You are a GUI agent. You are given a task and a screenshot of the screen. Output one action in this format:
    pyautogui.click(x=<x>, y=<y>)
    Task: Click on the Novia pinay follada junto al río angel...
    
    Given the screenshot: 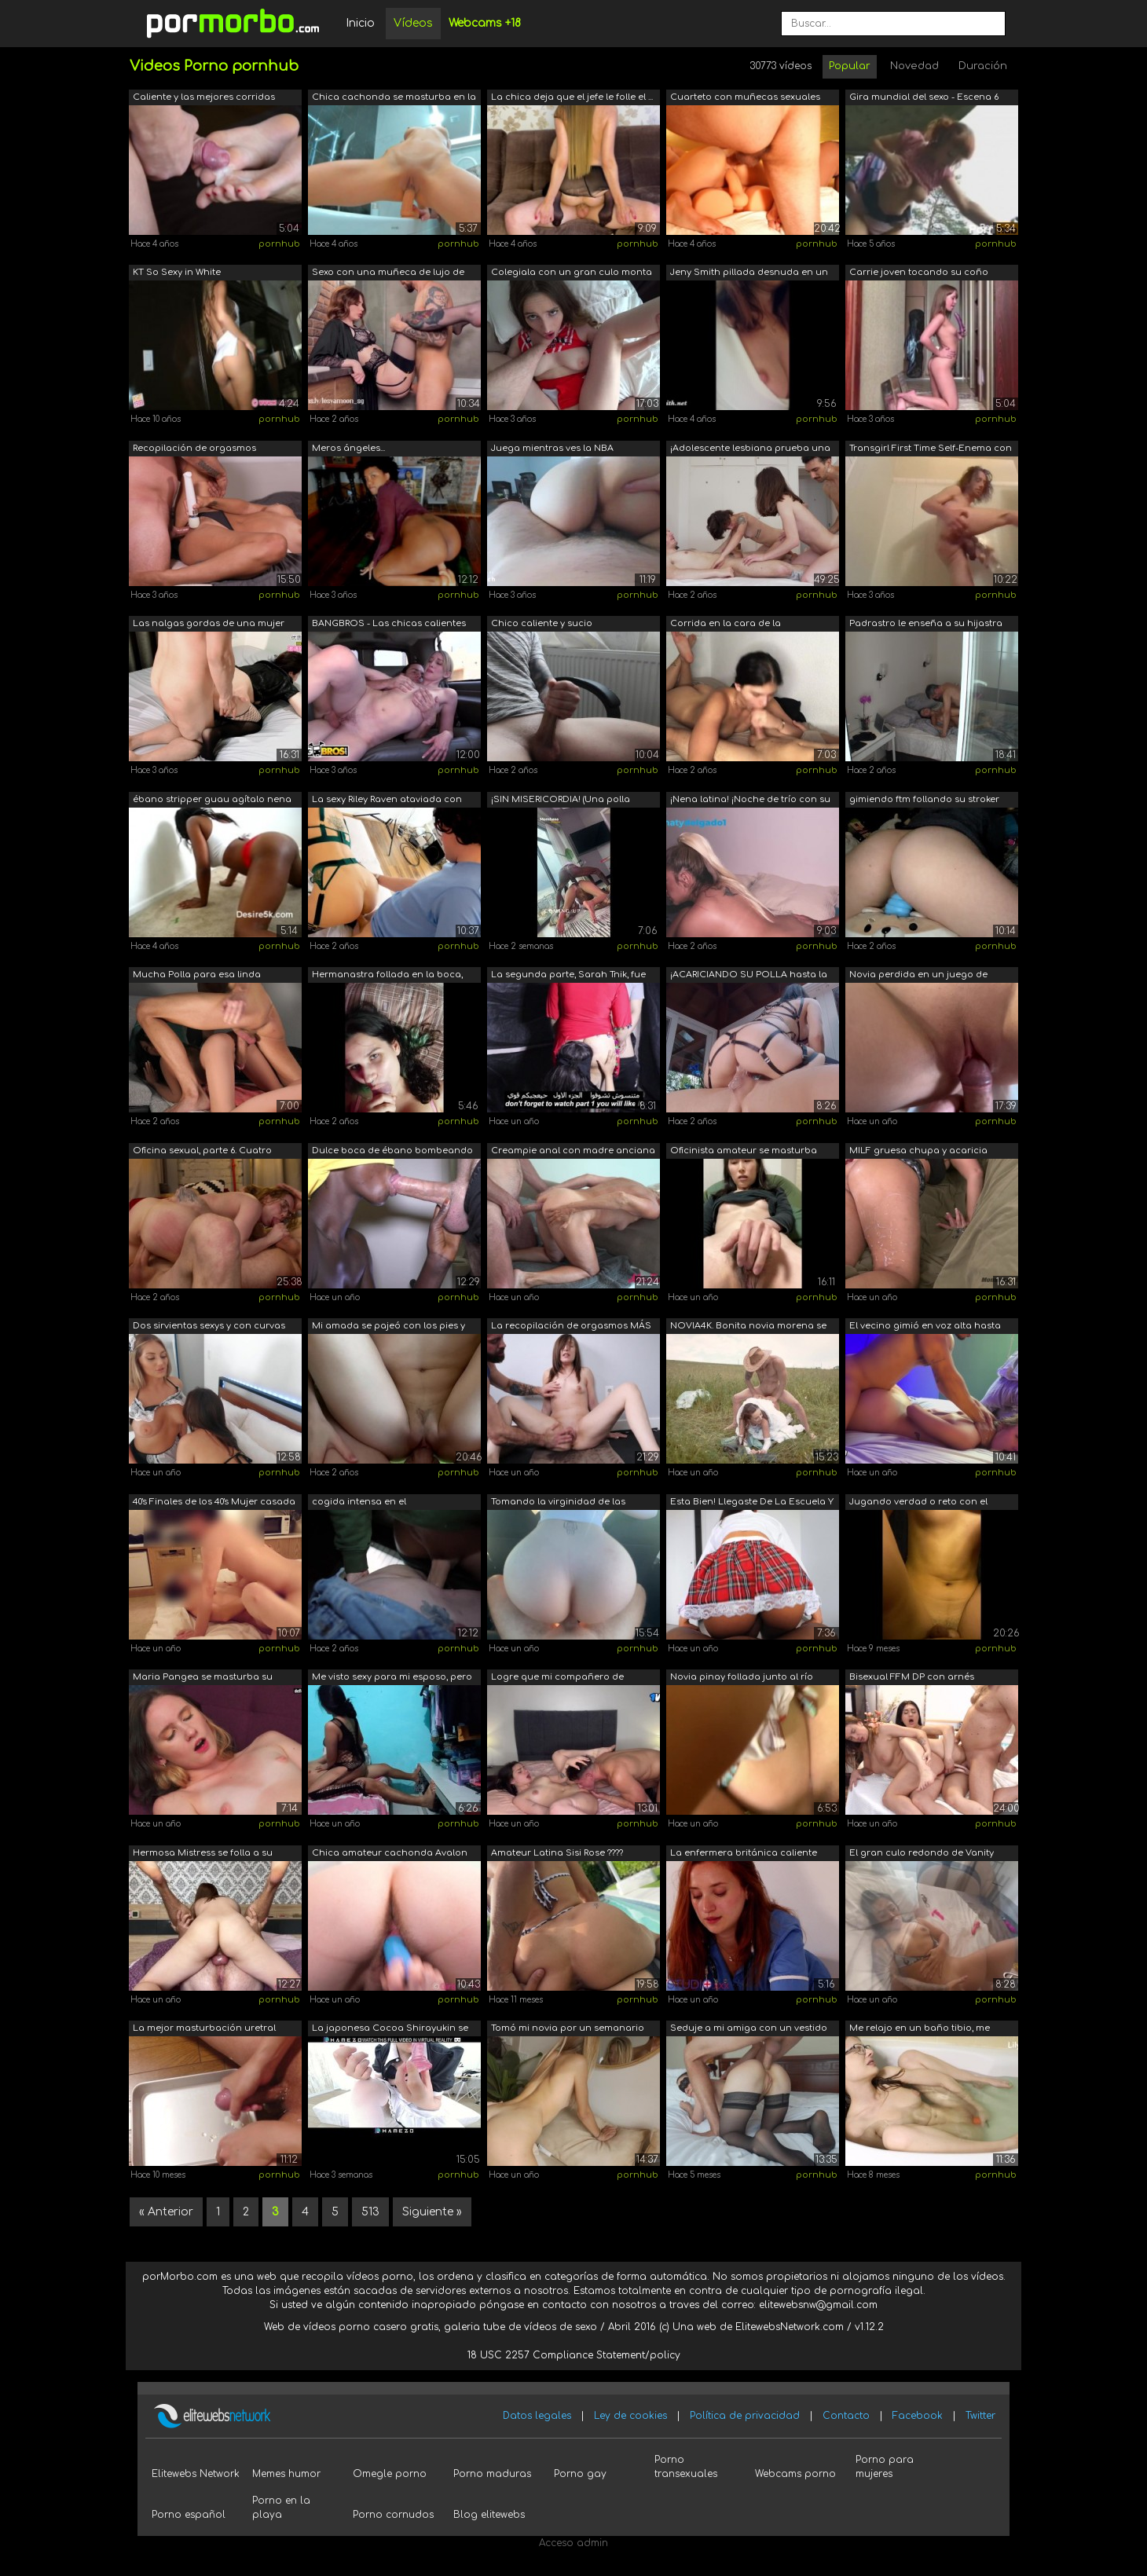 What is the action you would take?
    pyautogui.click(x=741, y=1678)
    